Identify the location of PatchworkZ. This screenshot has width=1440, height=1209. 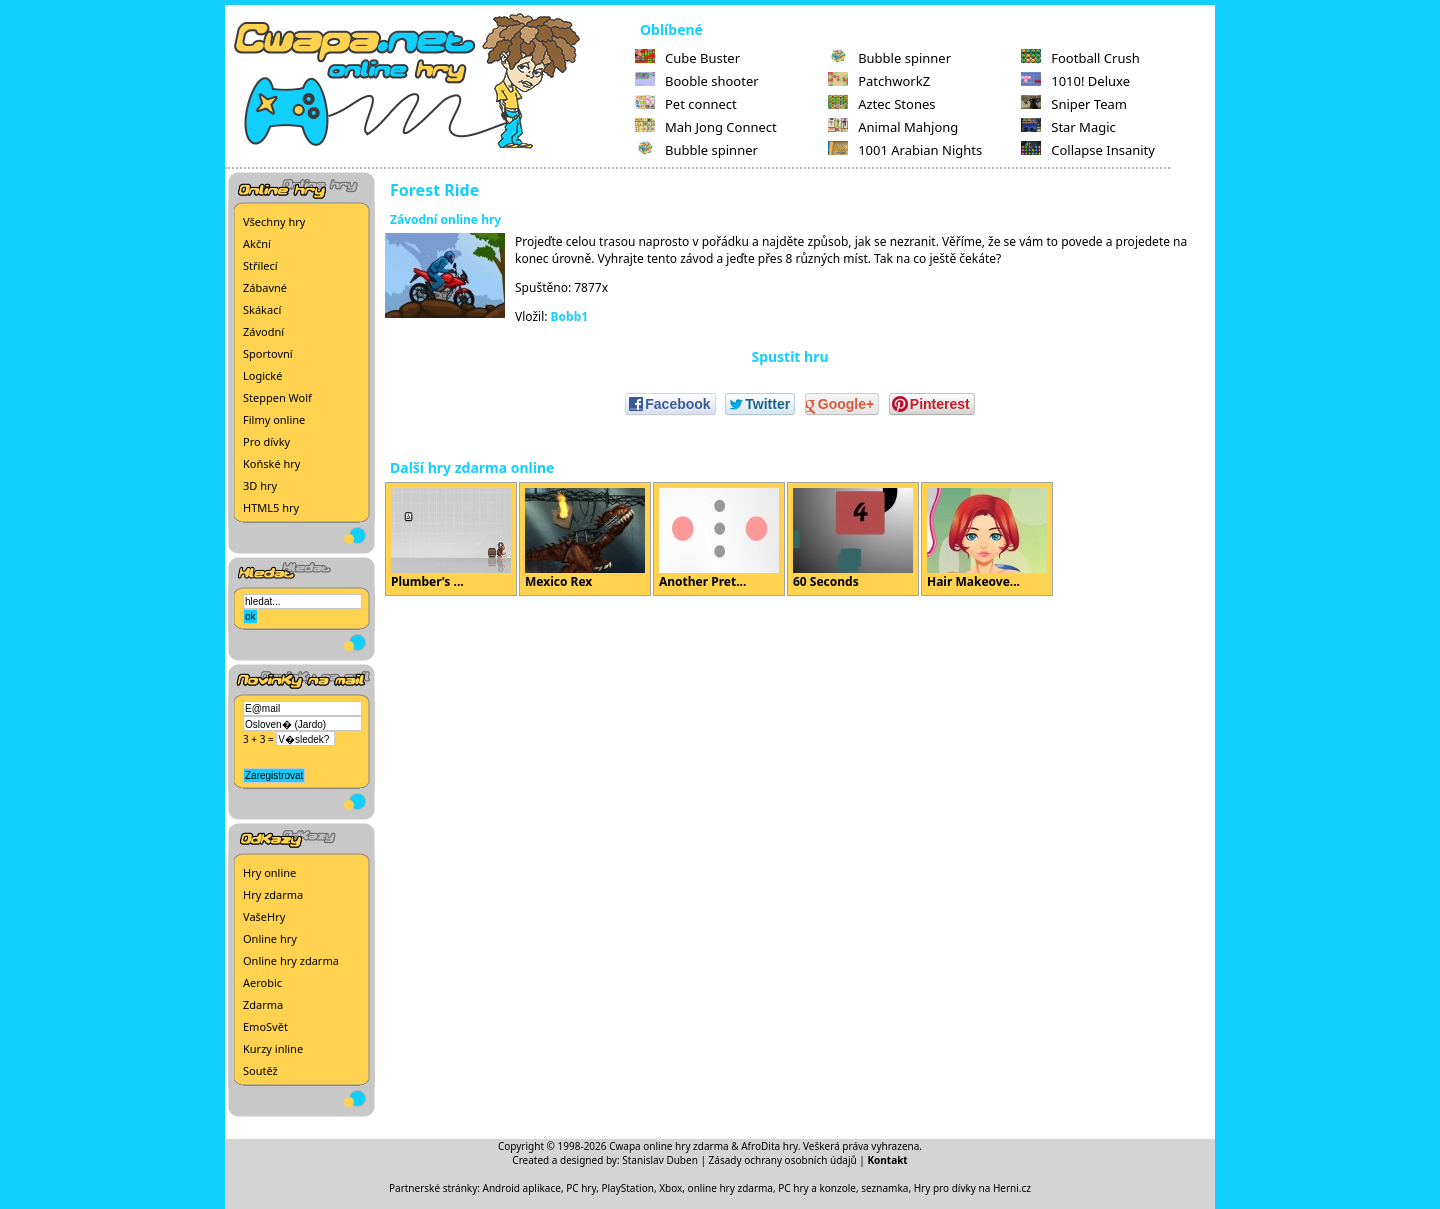
(879, 81).